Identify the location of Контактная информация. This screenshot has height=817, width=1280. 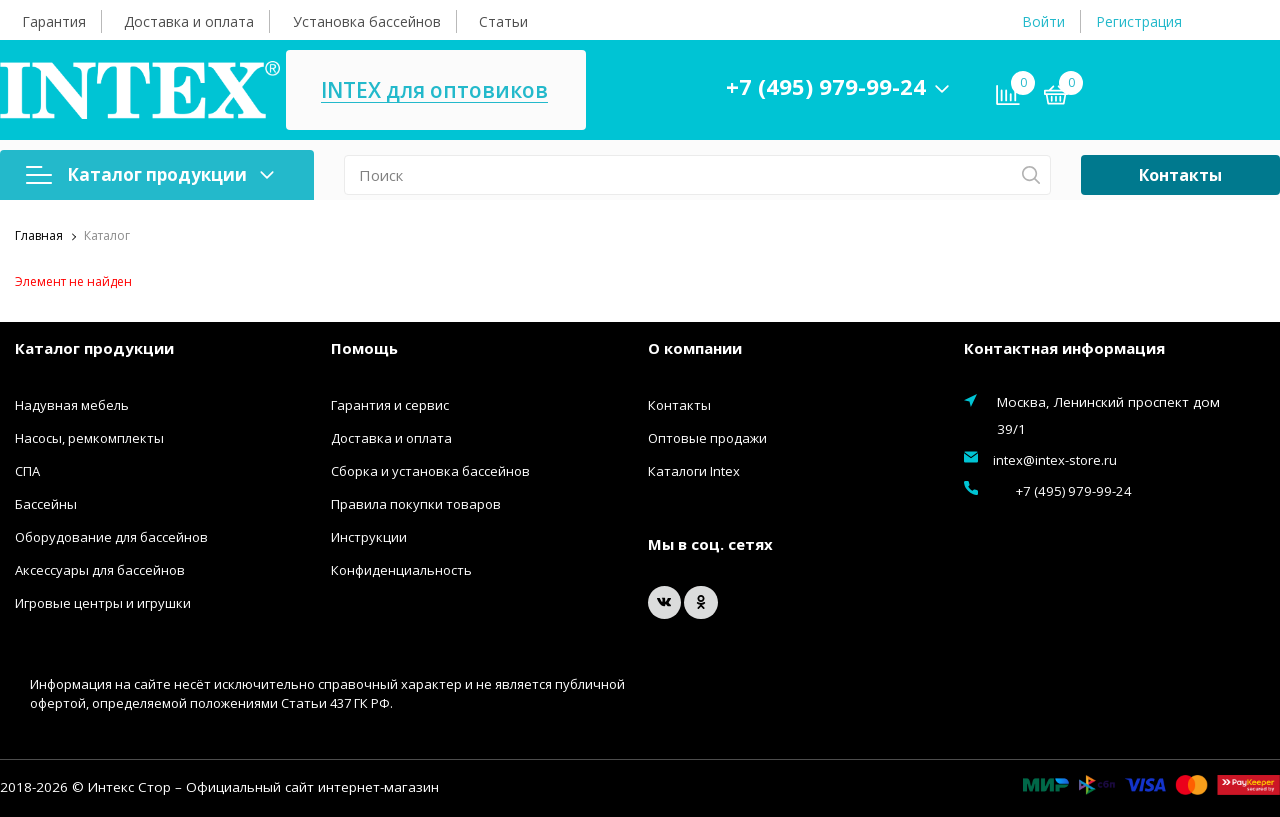
(1064, 348).